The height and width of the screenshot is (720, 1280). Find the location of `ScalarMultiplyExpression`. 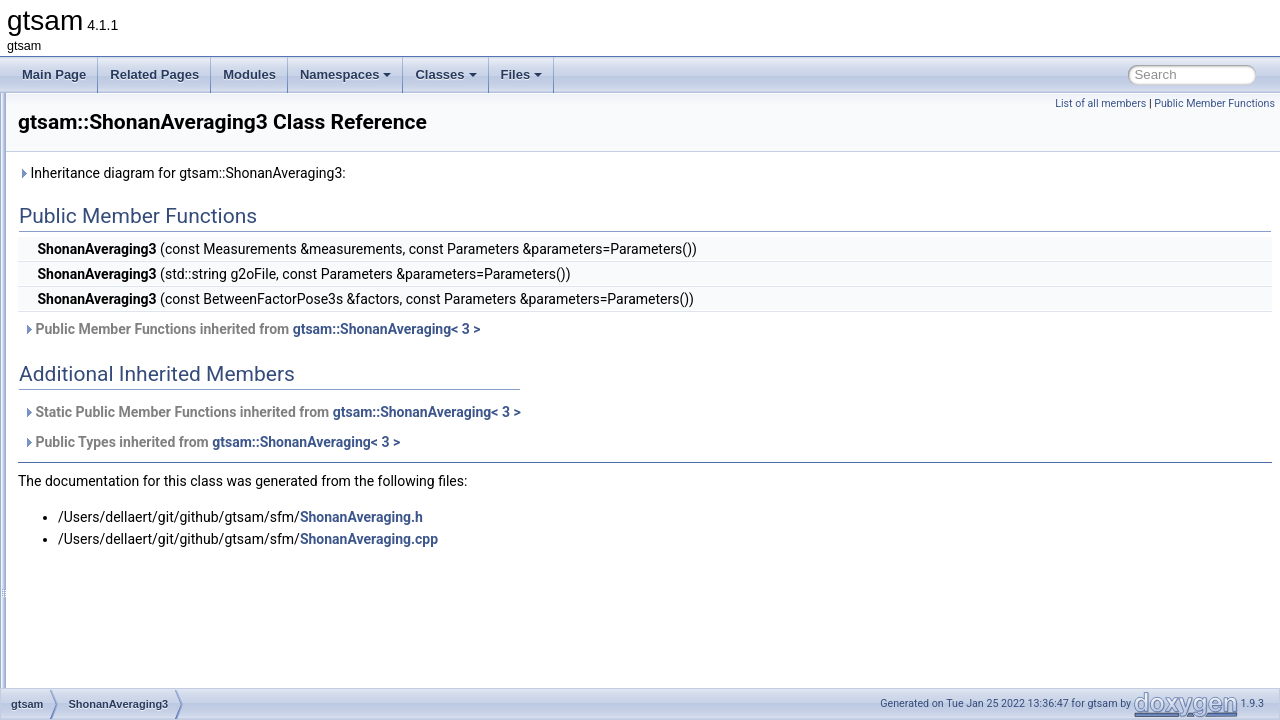

ScalarMultiplyExpression is located at coordinates (149, 158).